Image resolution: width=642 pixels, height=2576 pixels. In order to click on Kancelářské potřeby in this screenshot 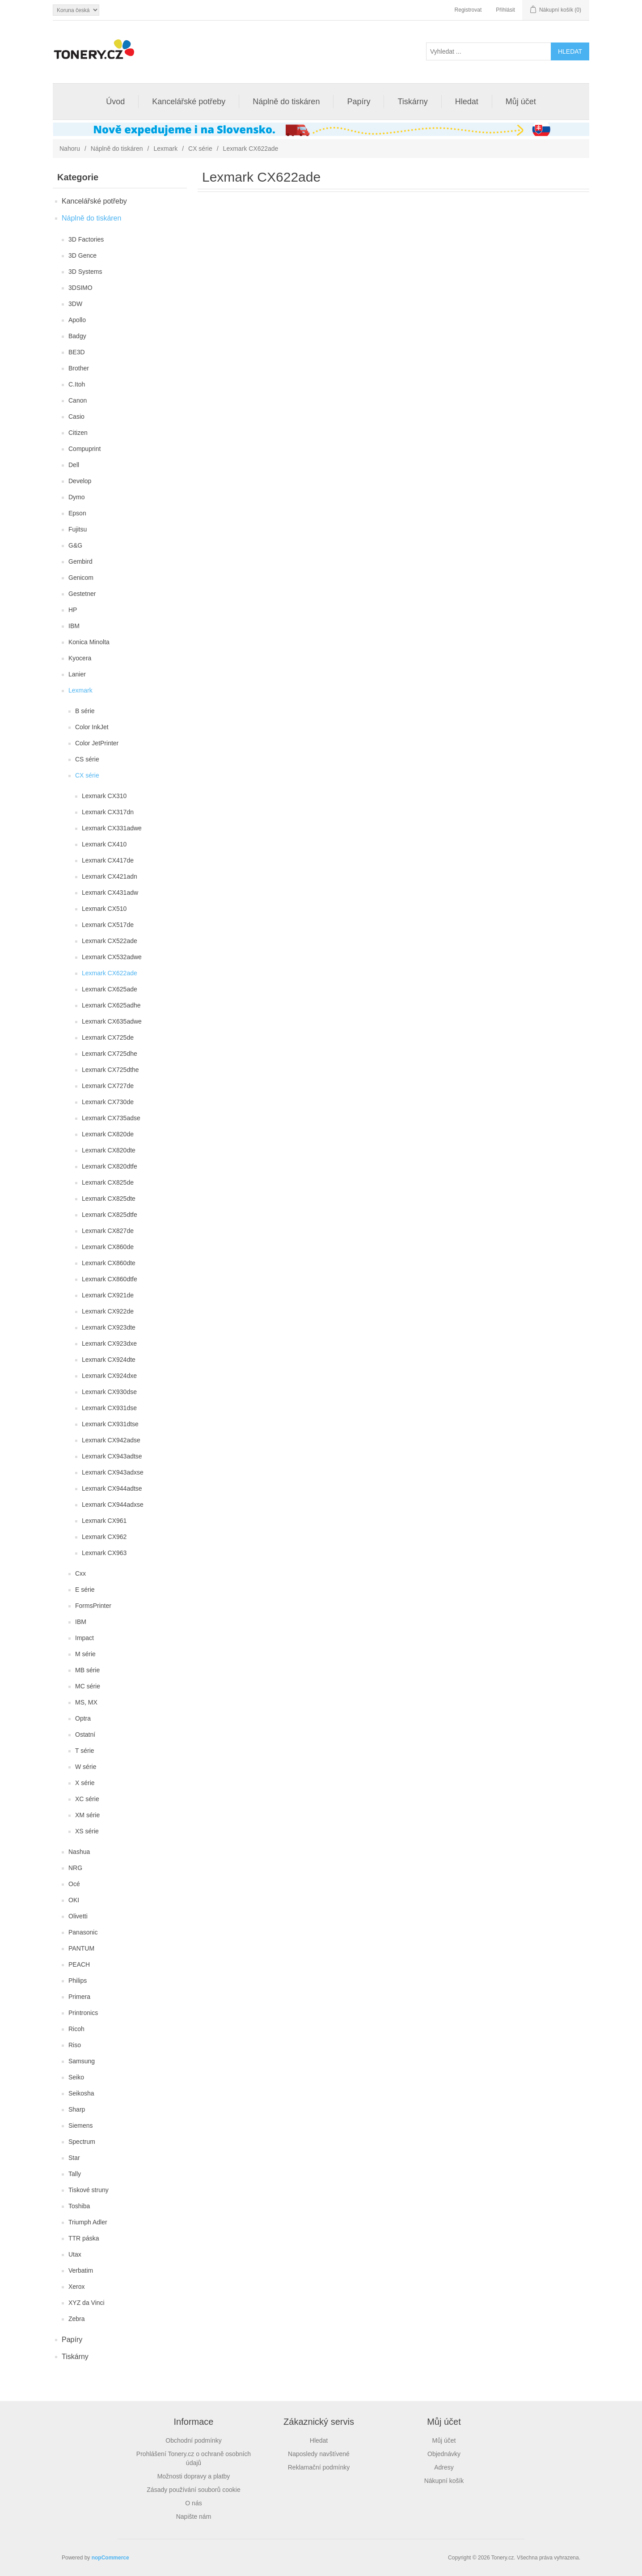, I will do `click(188, 101)`.